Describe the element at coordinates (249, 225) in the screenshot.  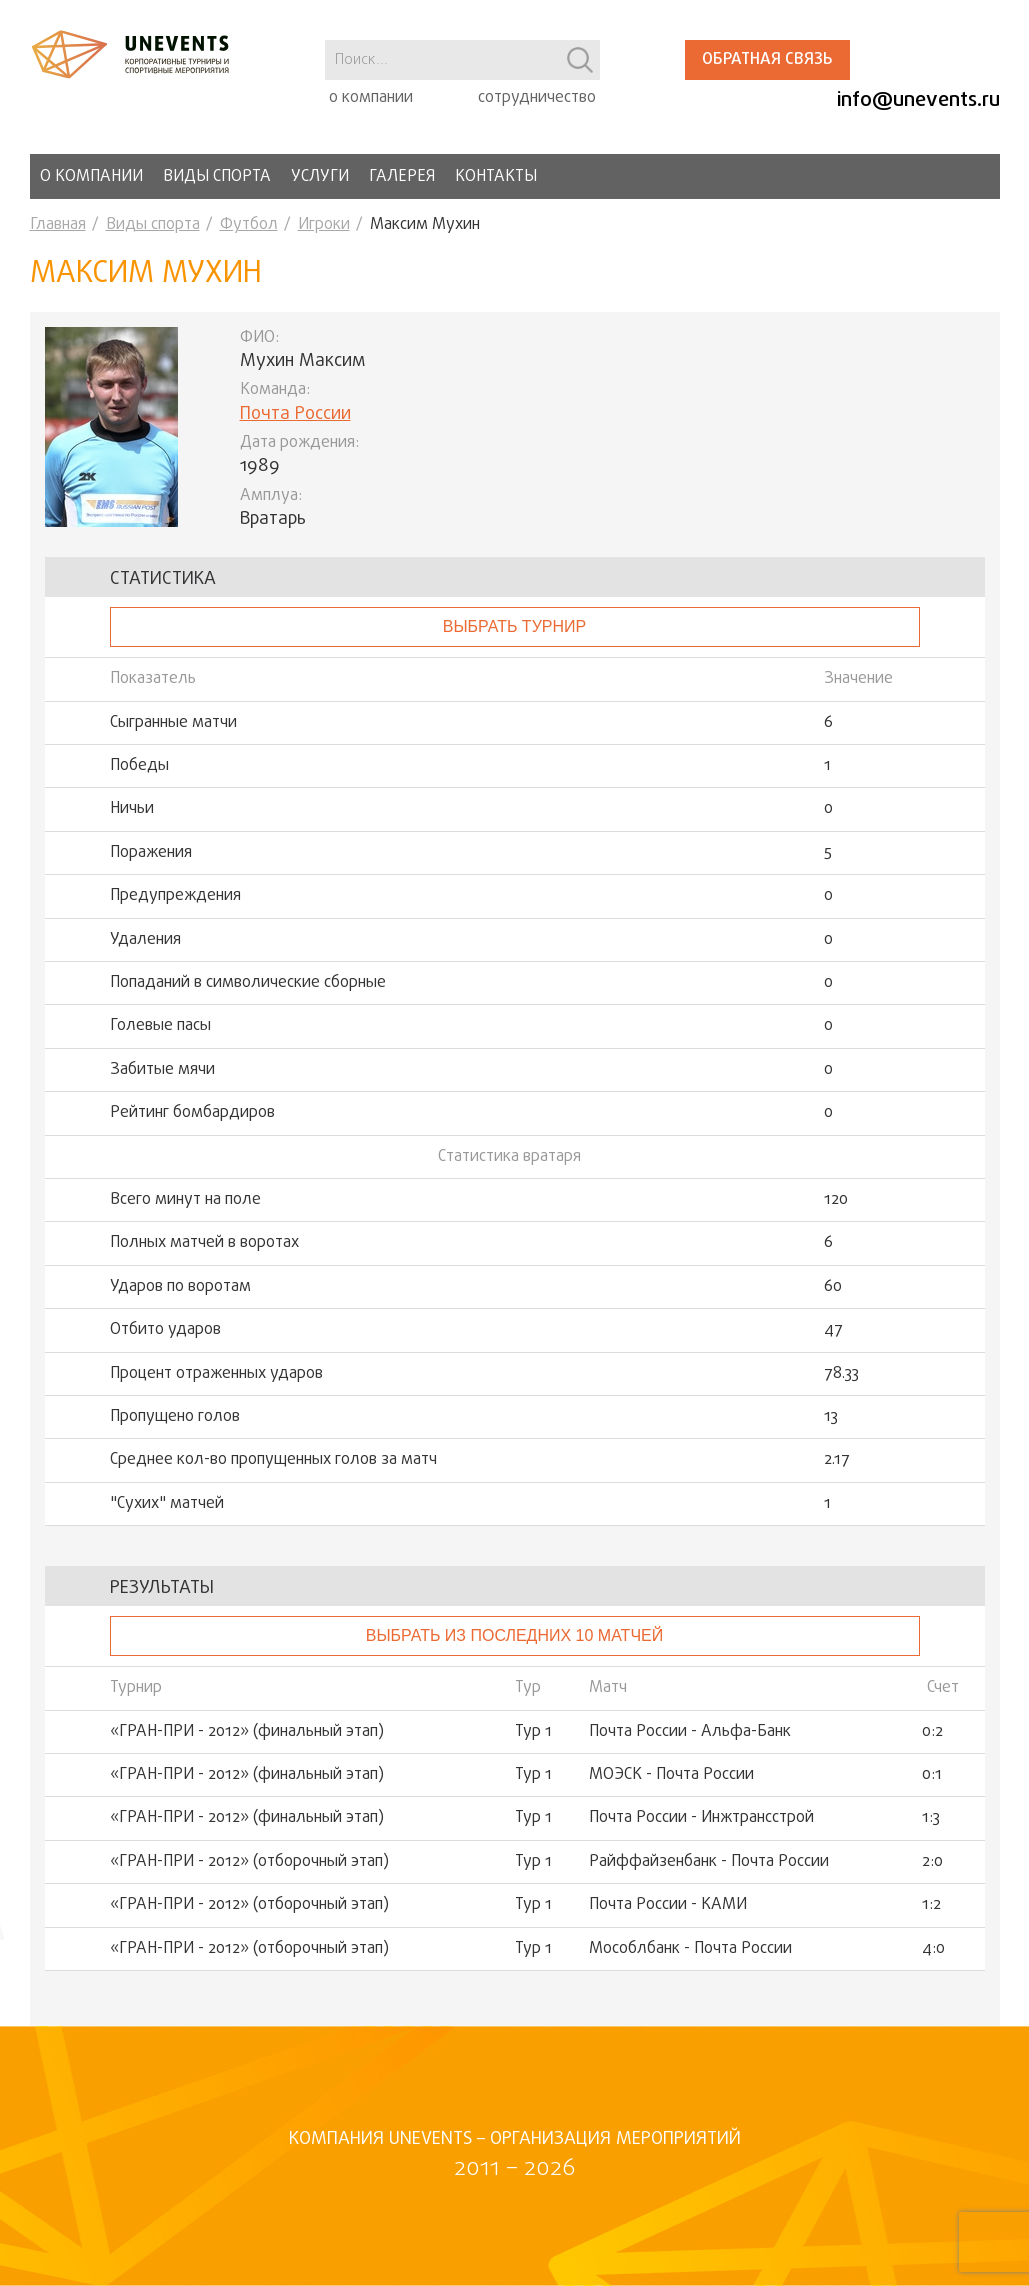
I see `Футбол` at that location.